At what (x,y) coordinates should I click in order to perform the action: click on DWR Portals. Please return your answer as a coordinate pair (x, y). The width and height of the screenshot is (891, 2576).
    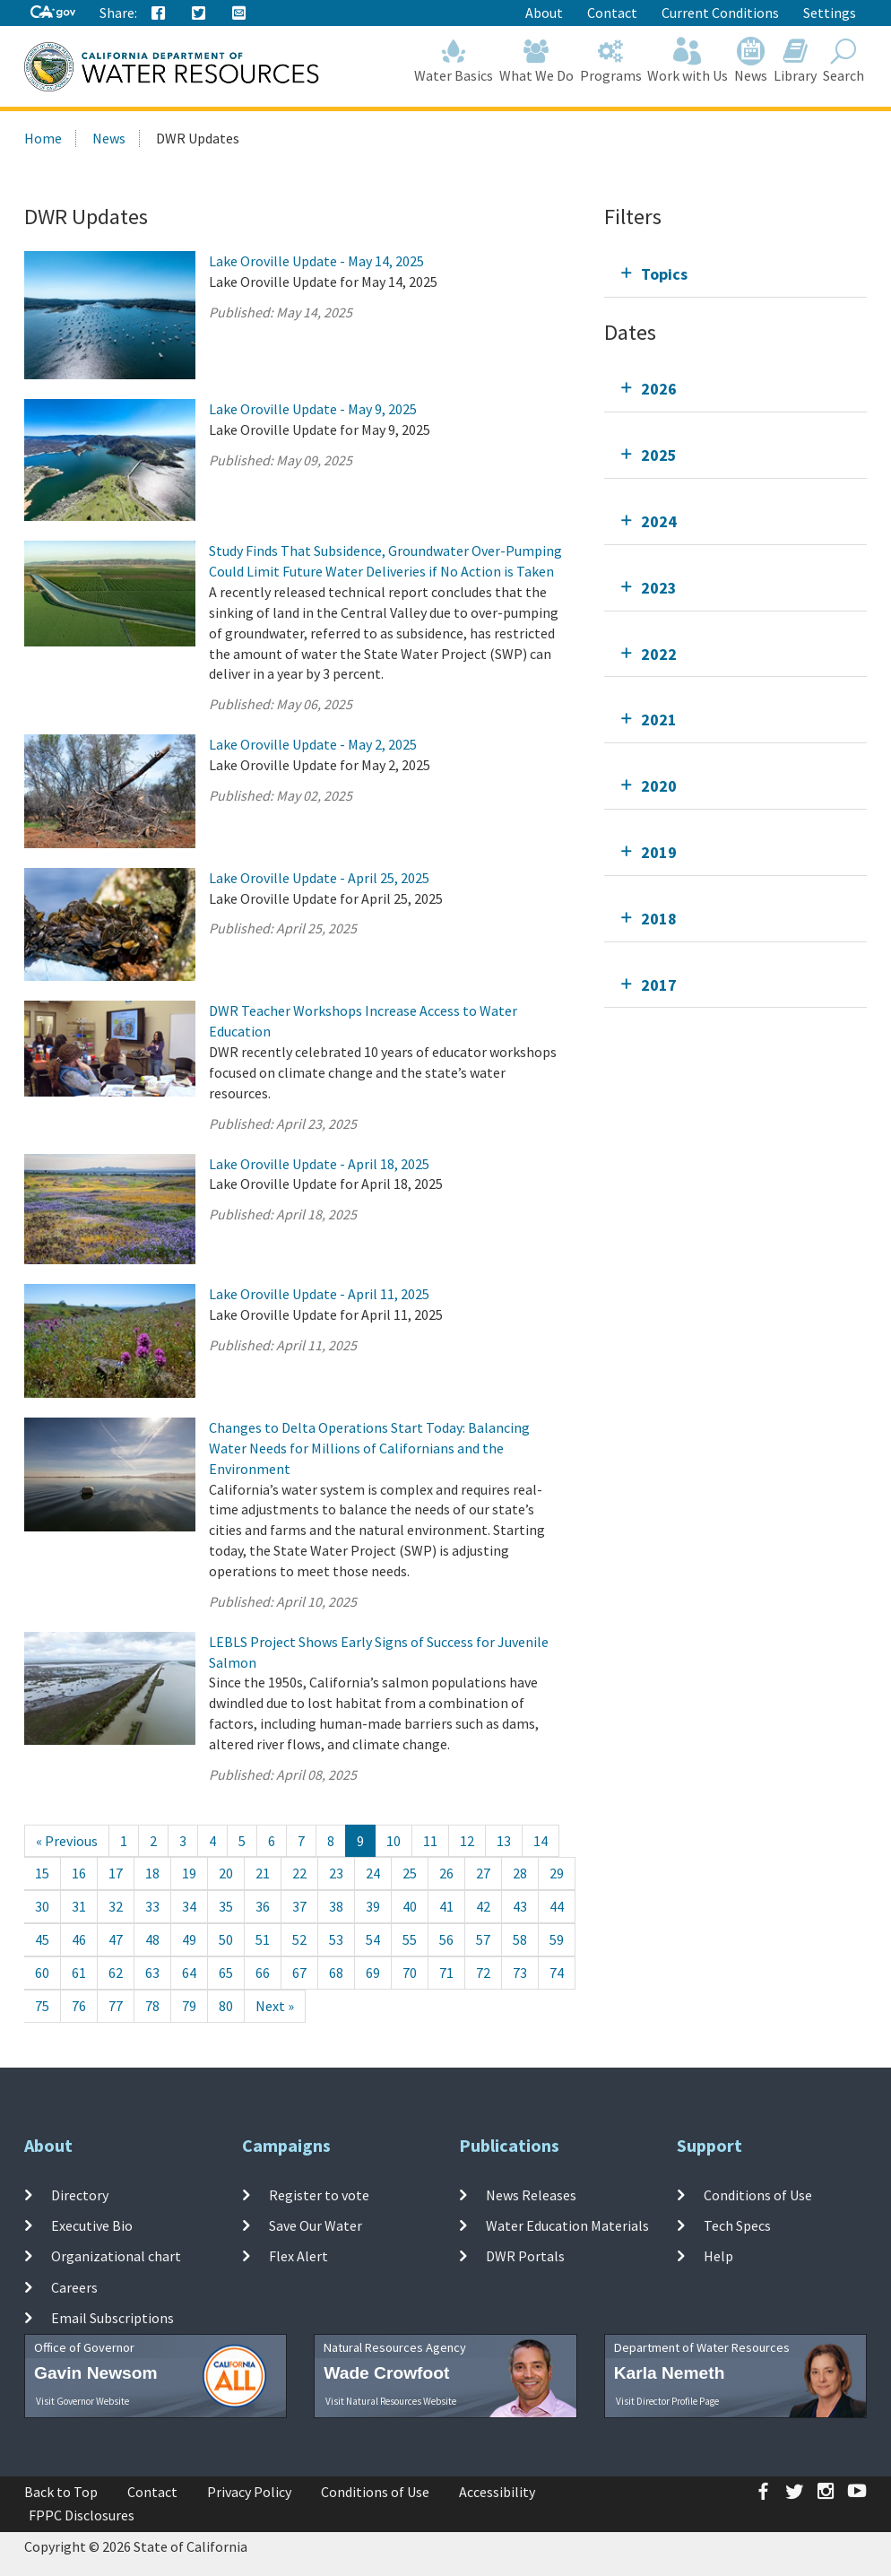
    Looking at the image, I should click on (525, 2256).